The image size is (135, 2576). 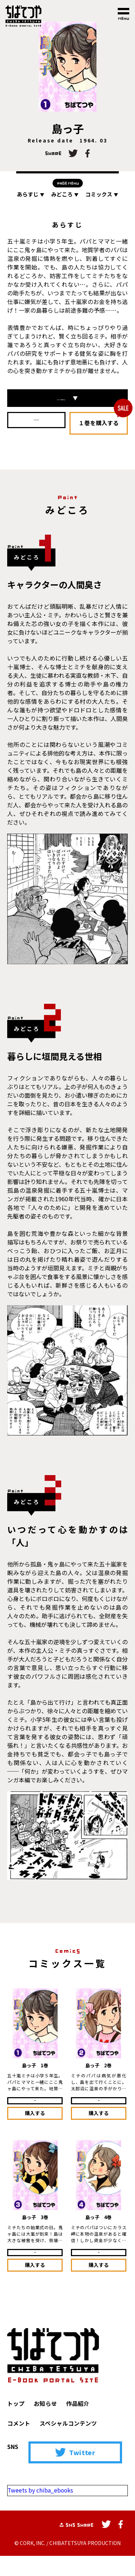 I want to click on トップ, so click(x=15, y=2423).